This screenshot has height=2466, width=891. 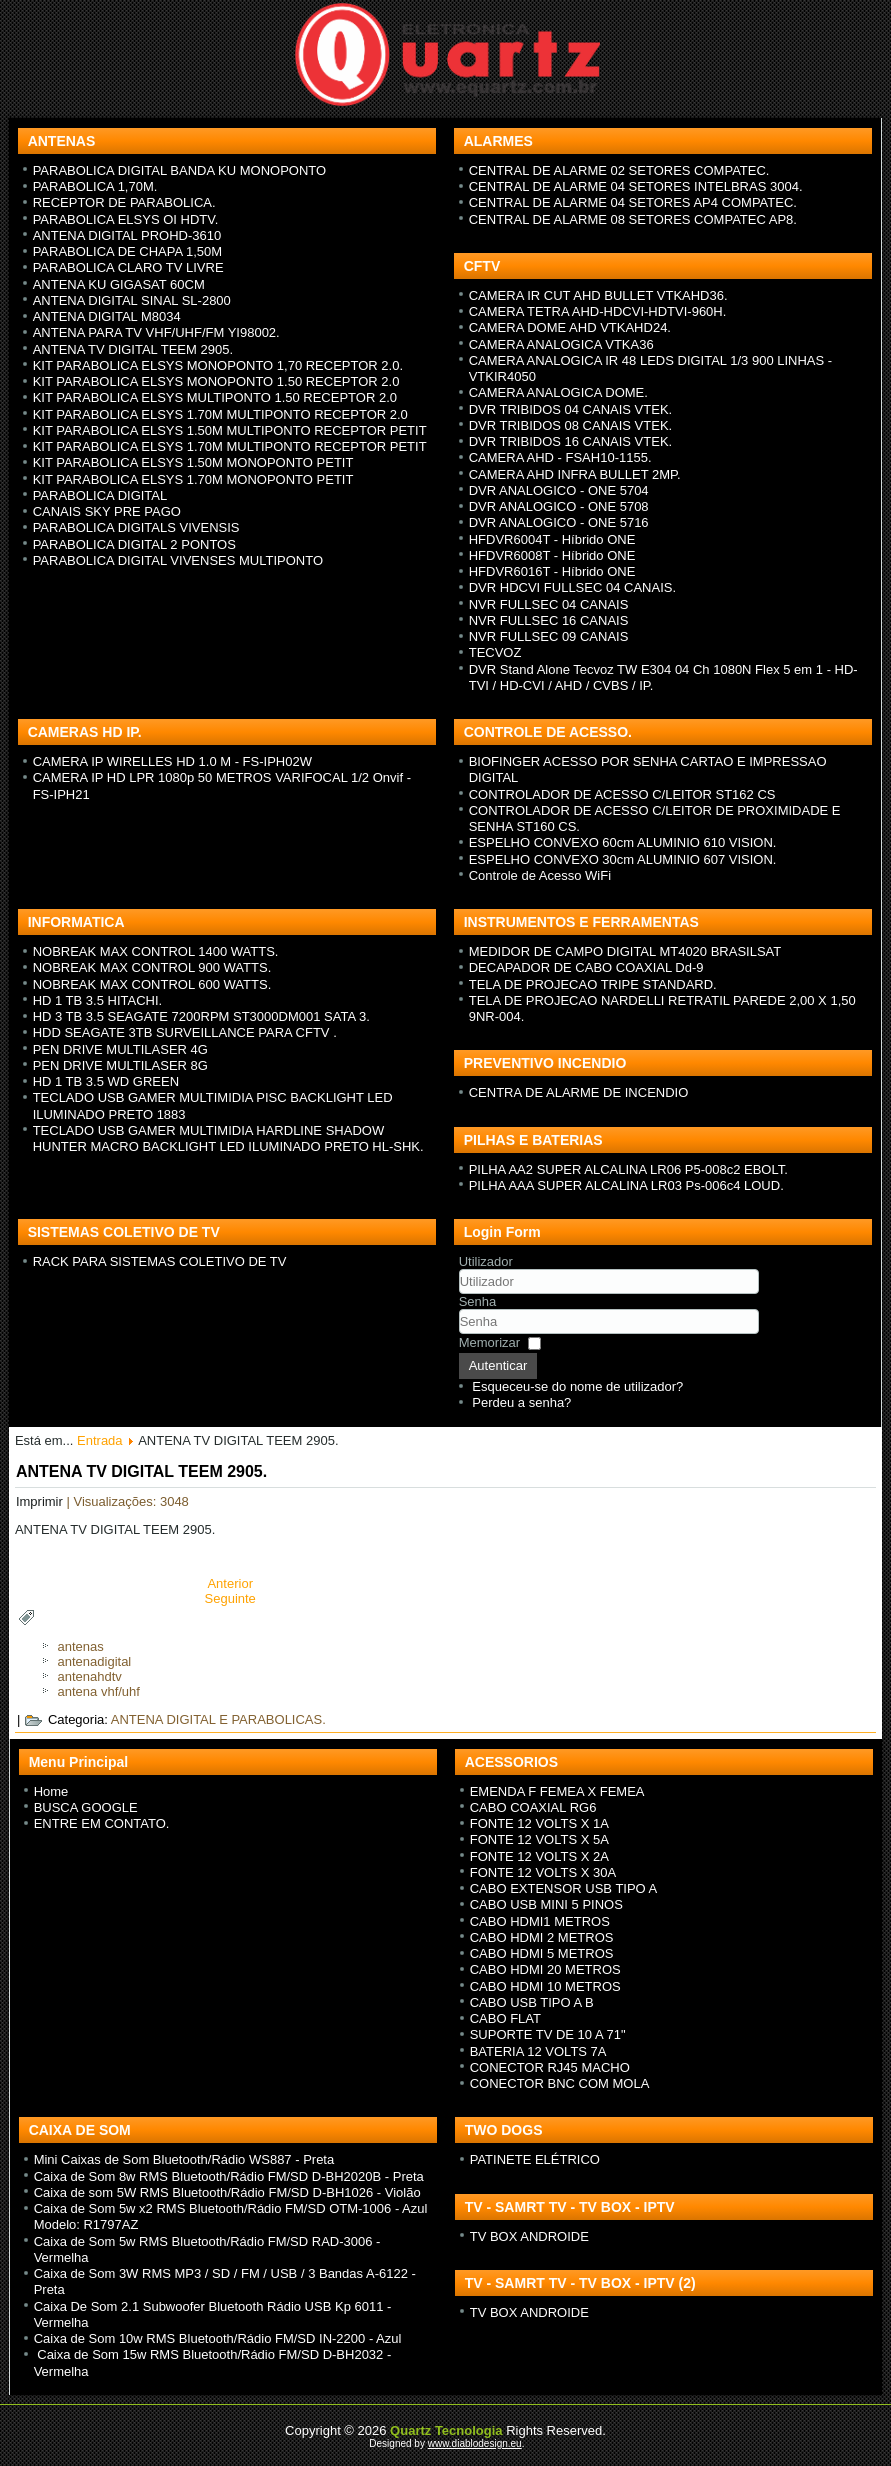 What do you see at coordinates (152, 984) in the screenshot?
I see `NOBREAK MAX CONTROL 600 WATTS.` at bounding box center [152, 984].